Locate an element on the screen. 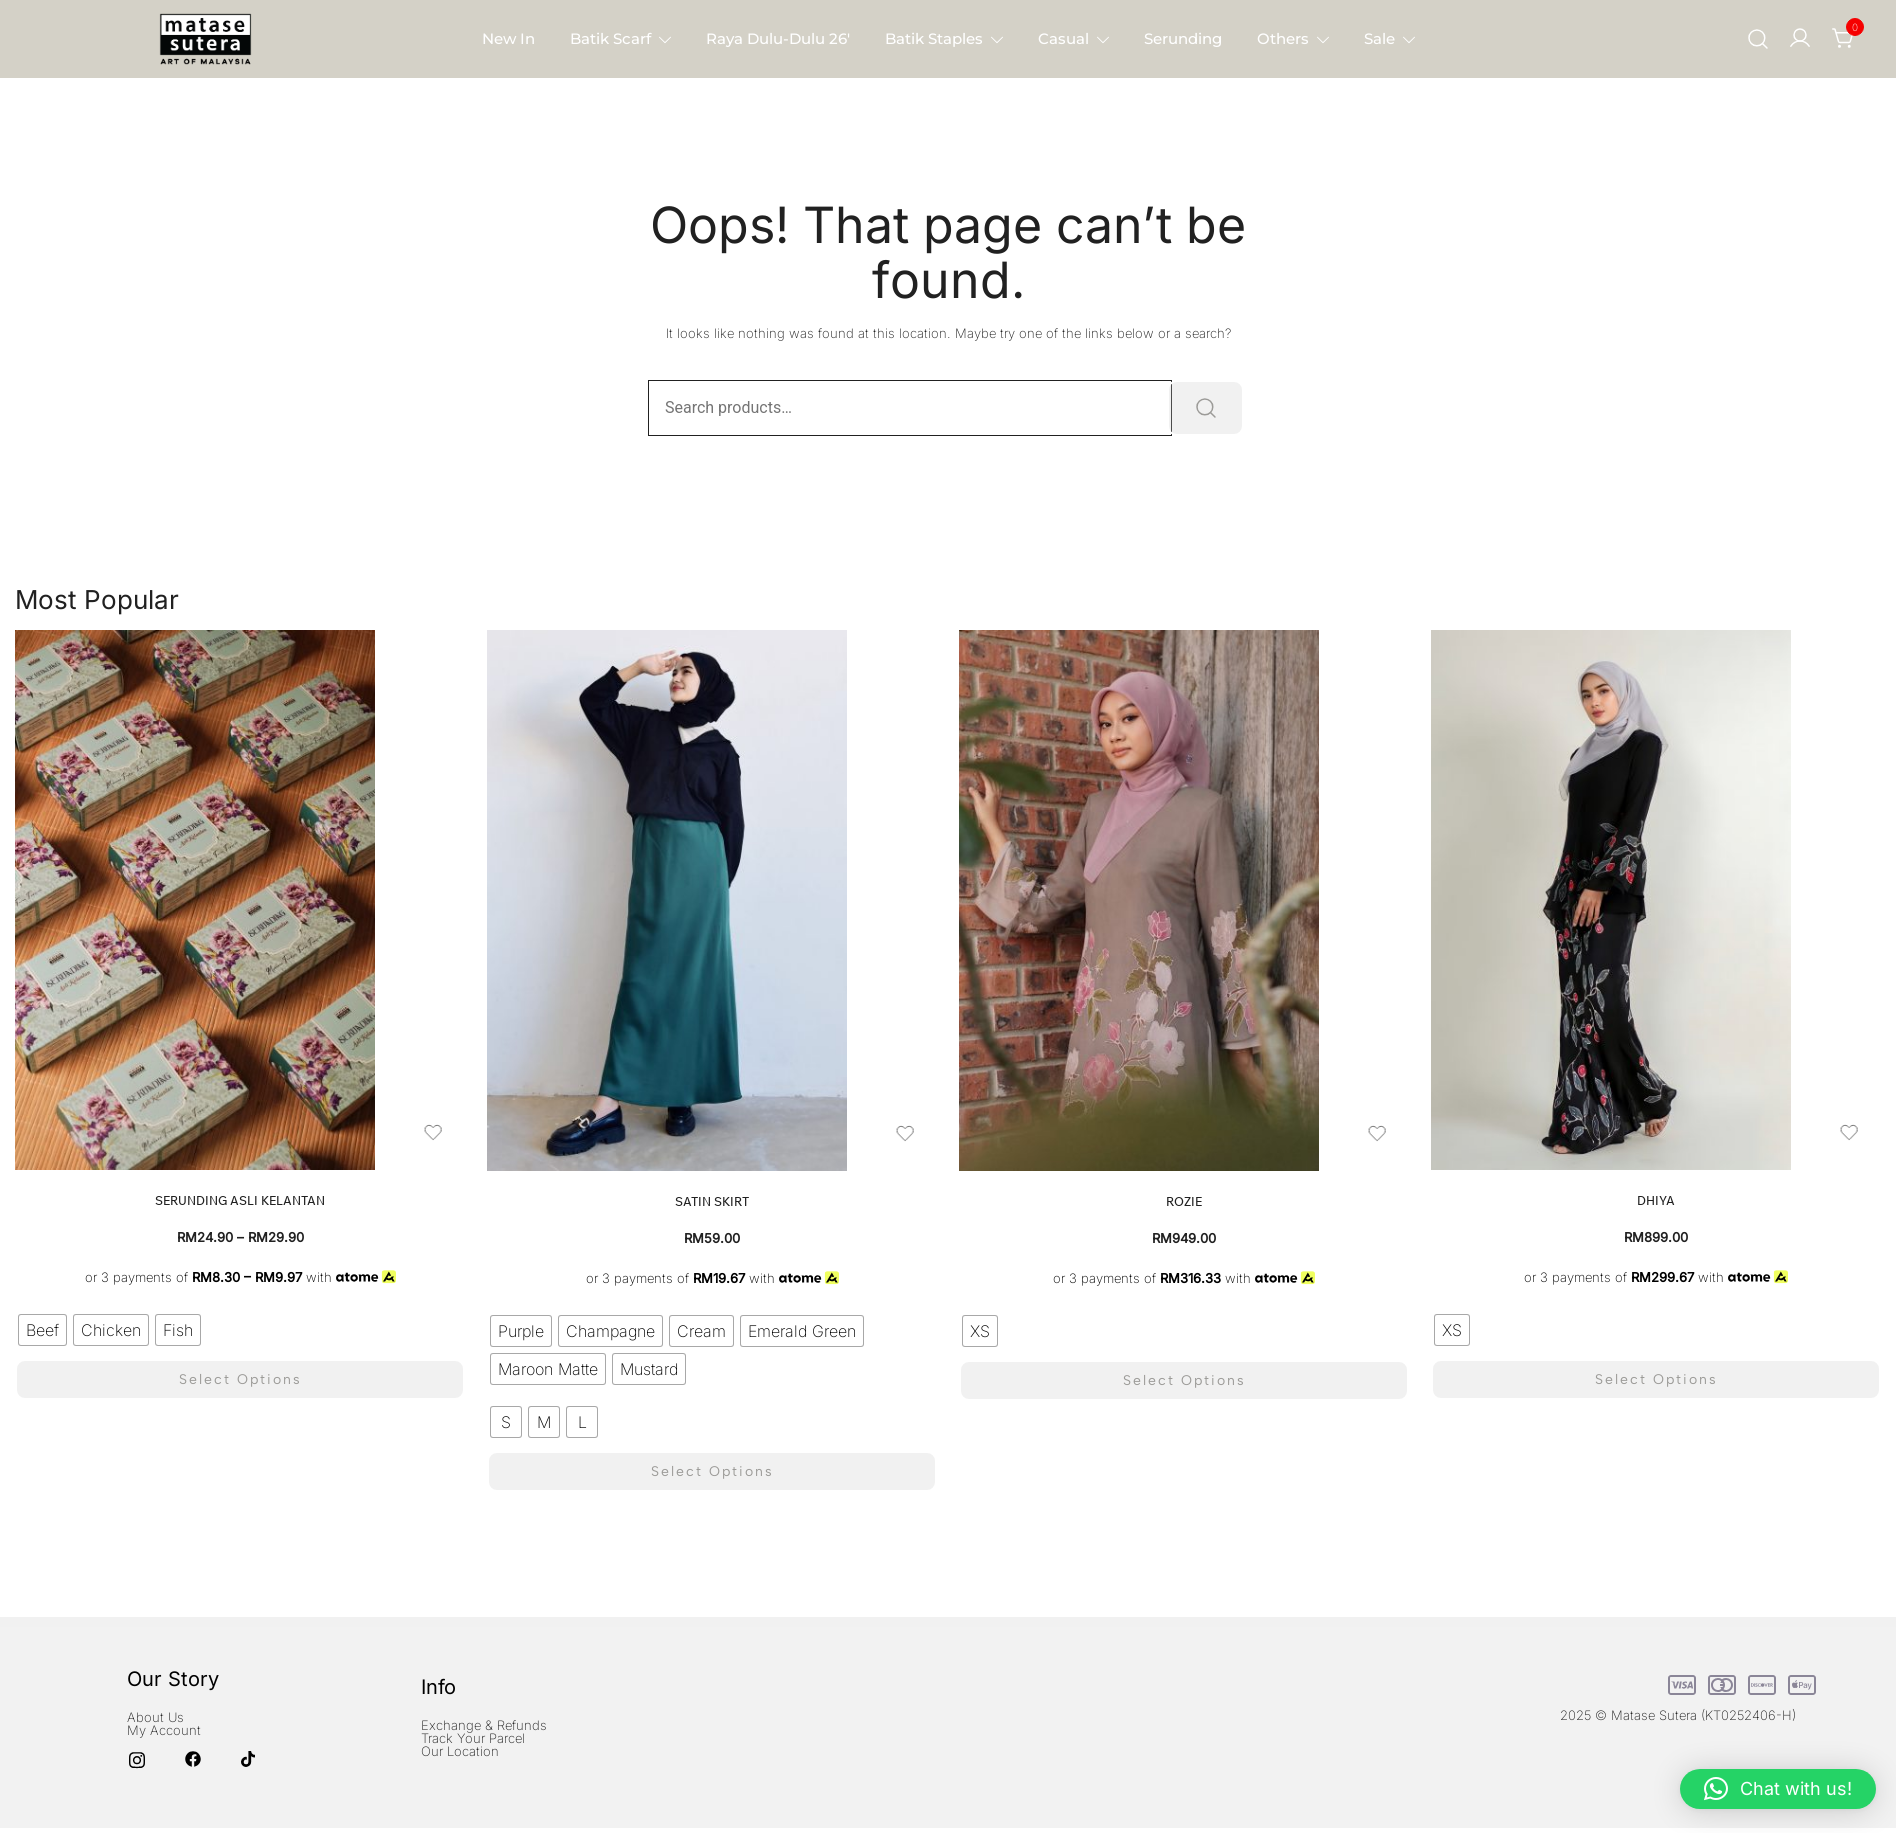 This screenshot has height=1833, width=1896. [radio] is located at coordinates (42, 1330).